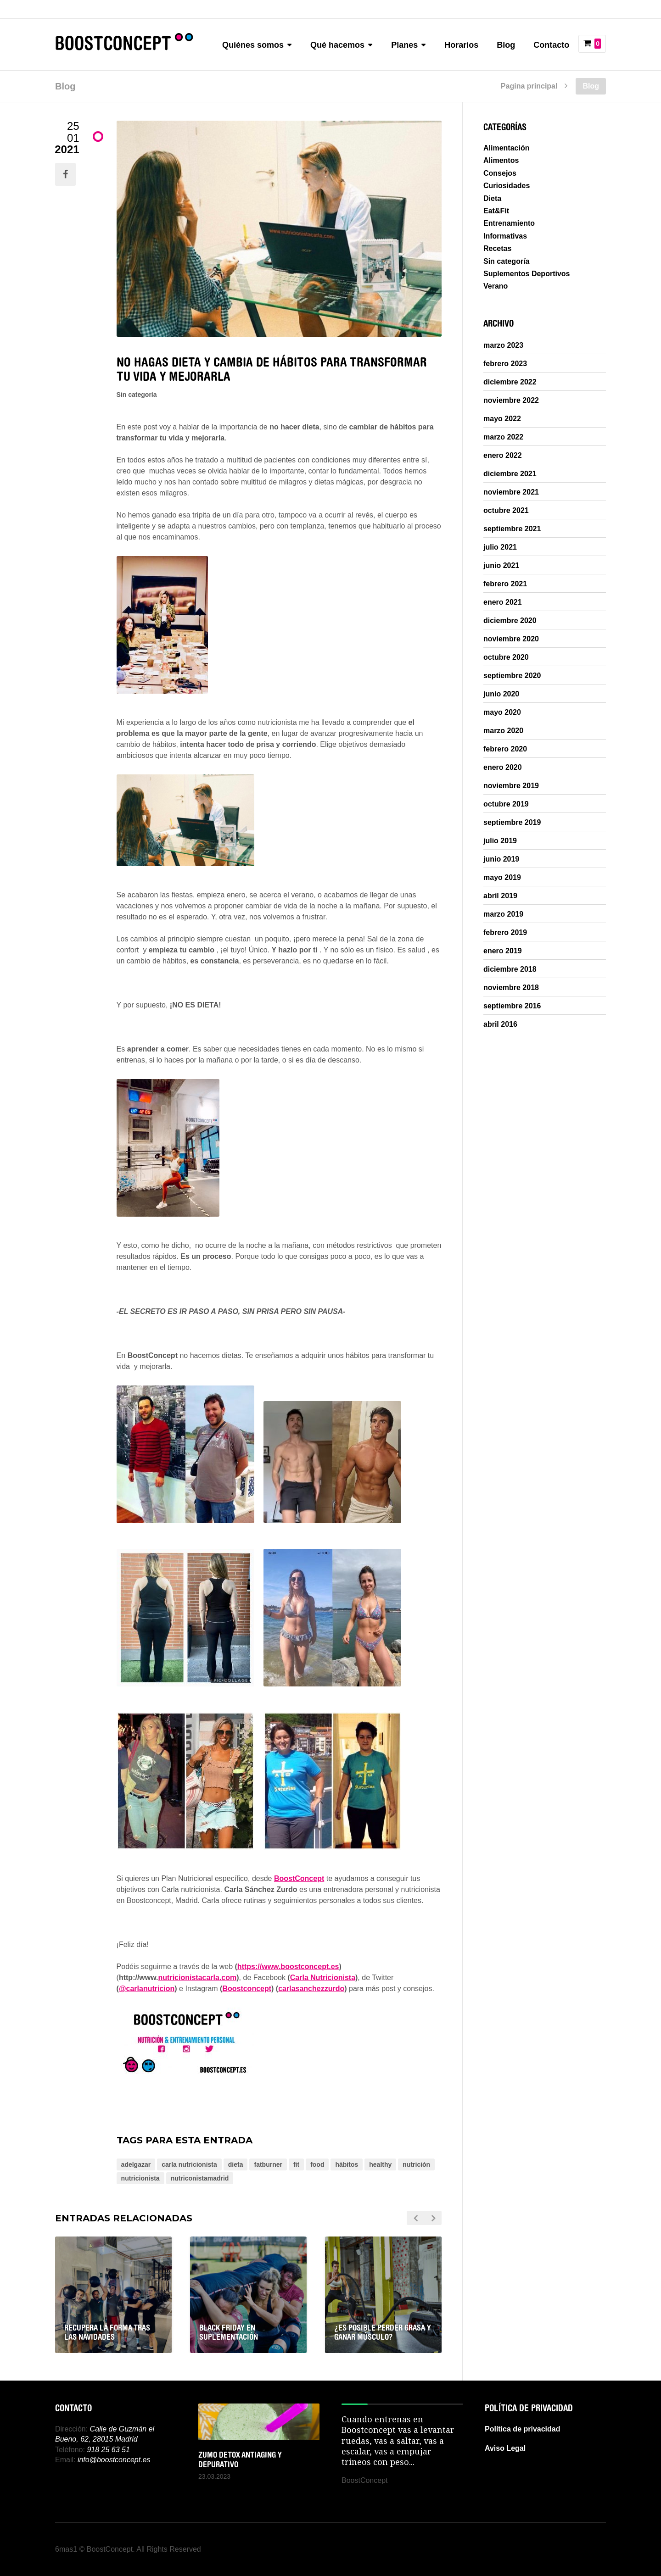 The width and height of the screenshot is (661, 2576). Describe the element at coordinates (500, 1024) in the screenshot. I see `abril 2016` at that location.